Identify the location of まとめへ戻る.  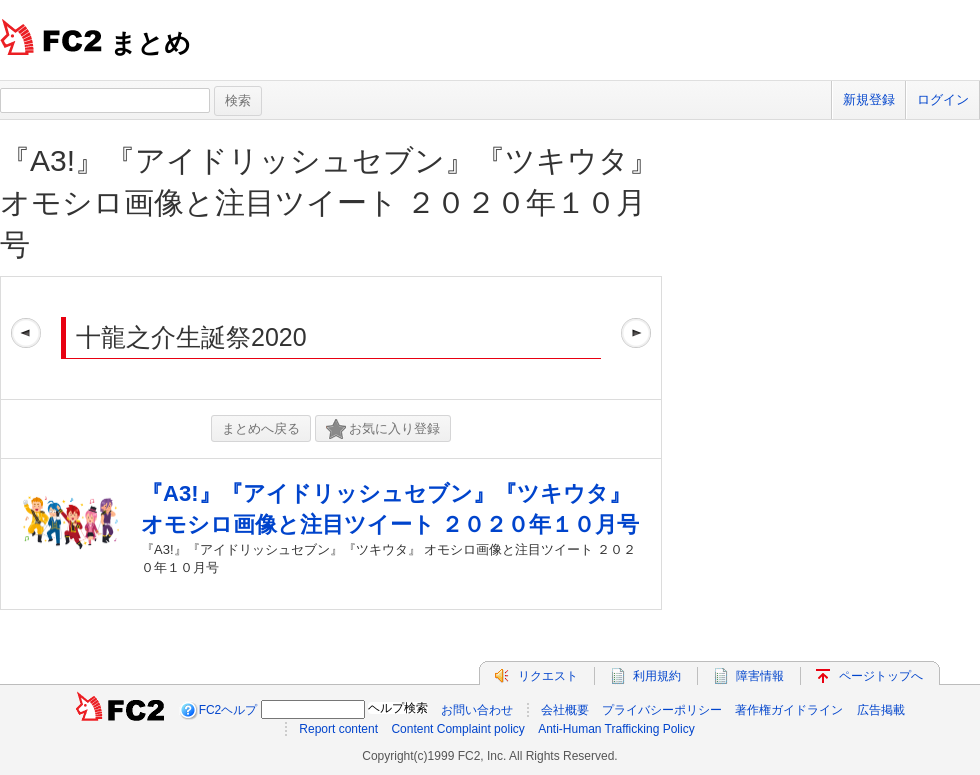
(261, 428).